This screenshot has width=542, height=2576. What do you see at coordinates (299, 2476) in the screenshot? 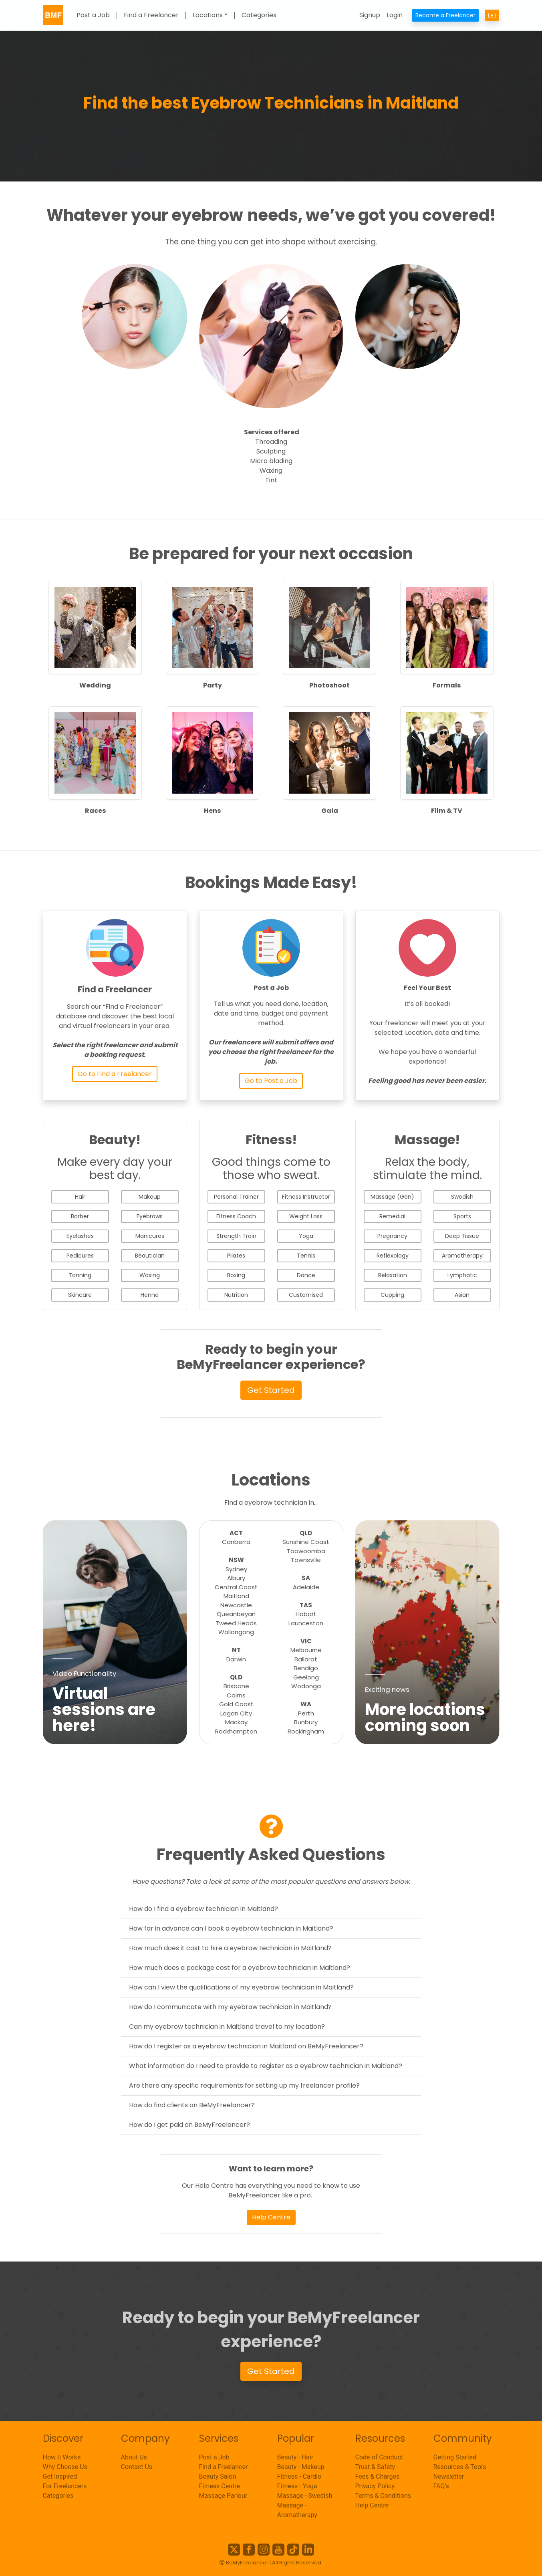
I see `Fitness - Cardio` at bounding box center [299, 2476].